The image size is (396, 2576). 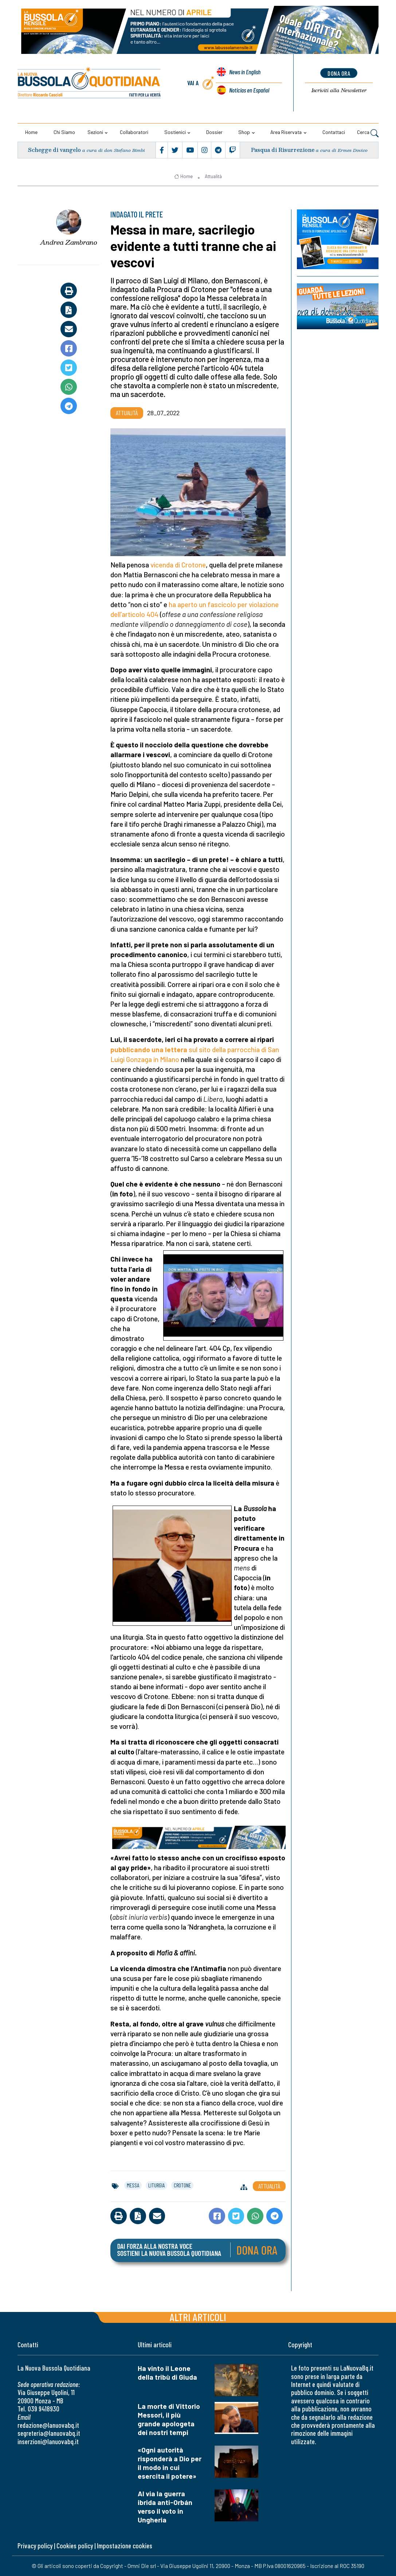 What do you see at coordinates (31, 132) in the screenshot?
I see `Home` at bounding box center [31, 132].